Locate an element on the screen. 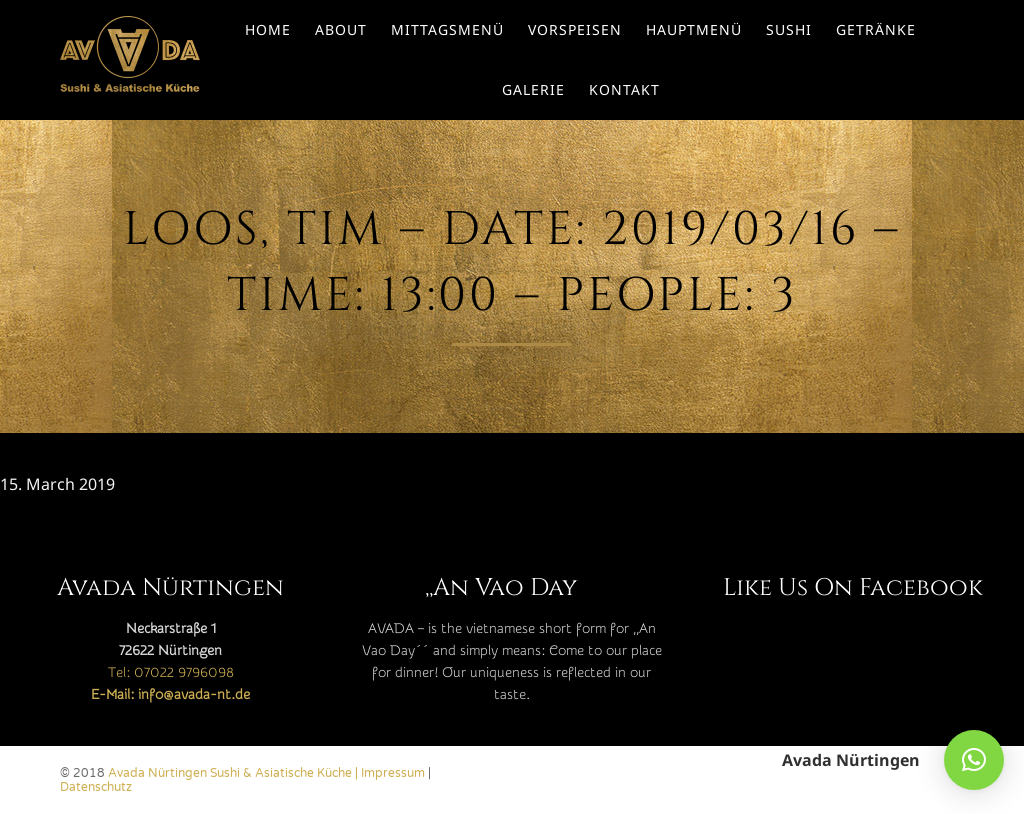 The height and width of the screenshot is (814, 1024). Kontakt is located at coordinates (624, 89).